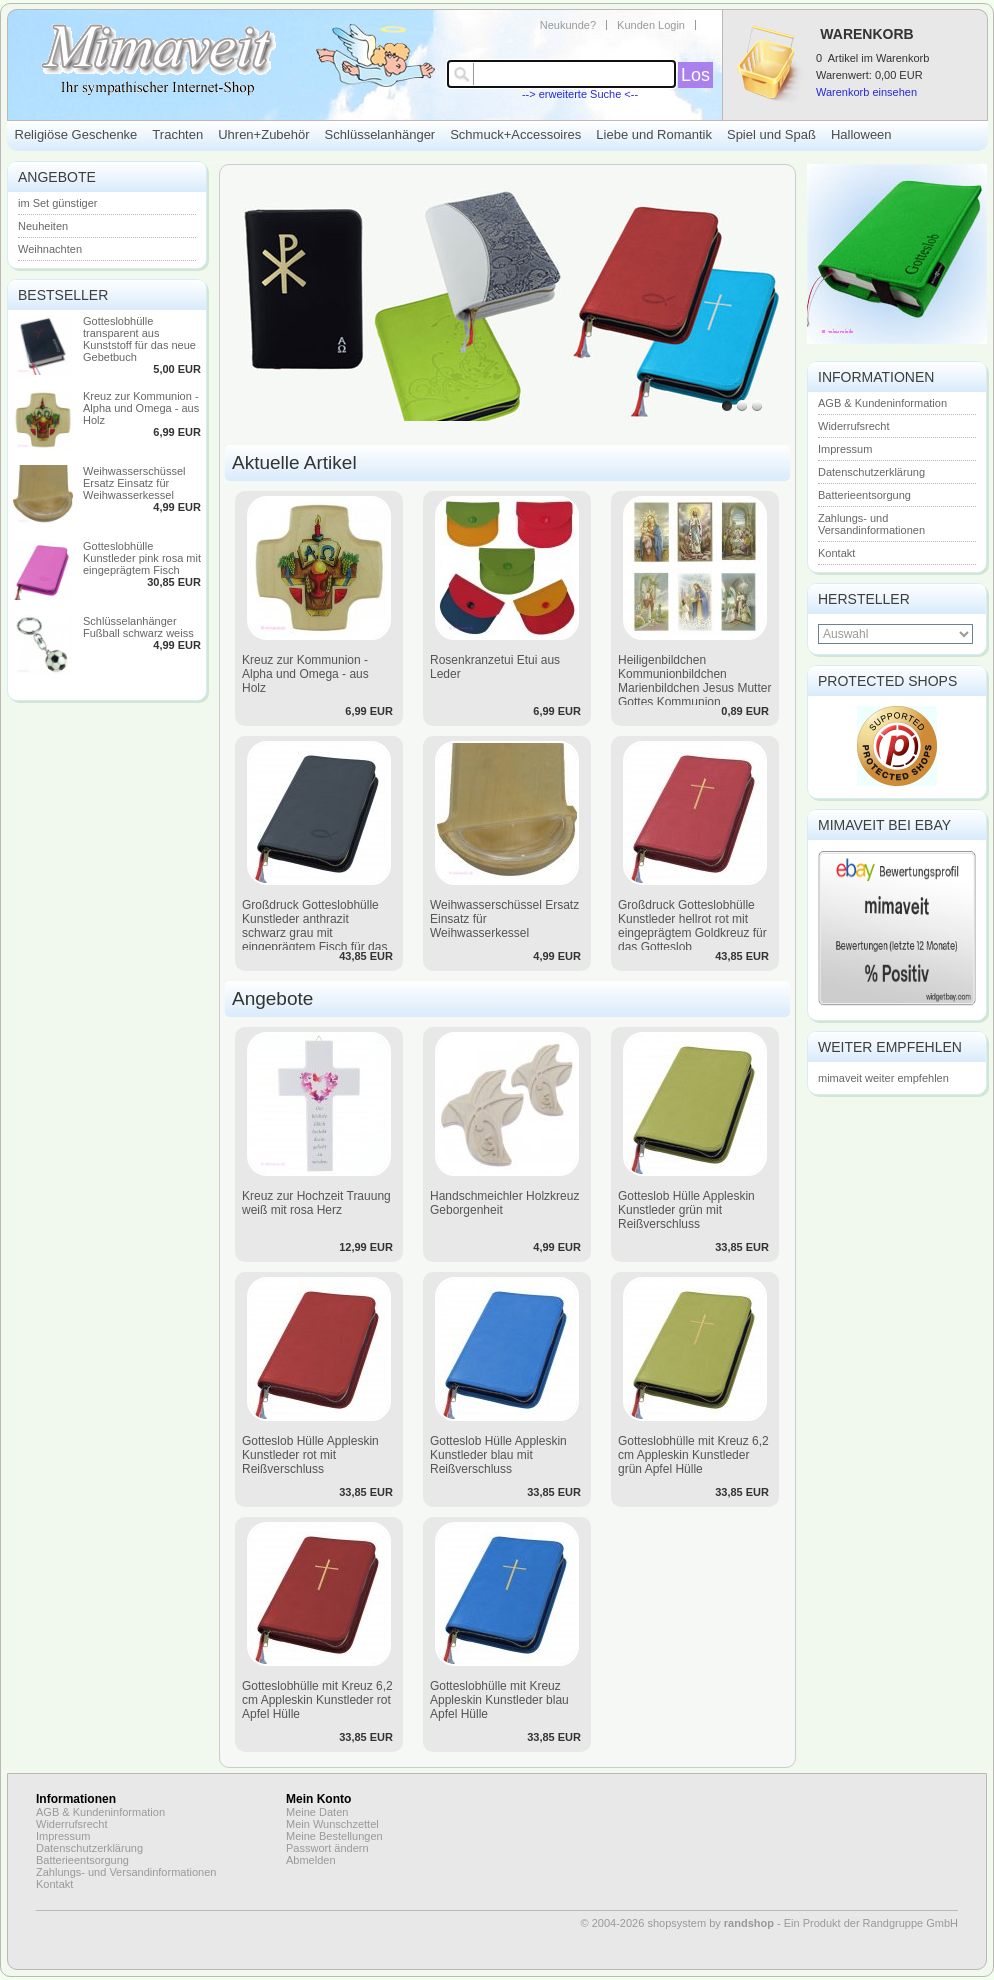 This screenshot has width=994, height=1980. Describe the element at coordinates (310, 1455) in the screenshot. I see `Gotteslob Hülle Appleskin Kunstleder rot mit Reißverschluss` at that location.